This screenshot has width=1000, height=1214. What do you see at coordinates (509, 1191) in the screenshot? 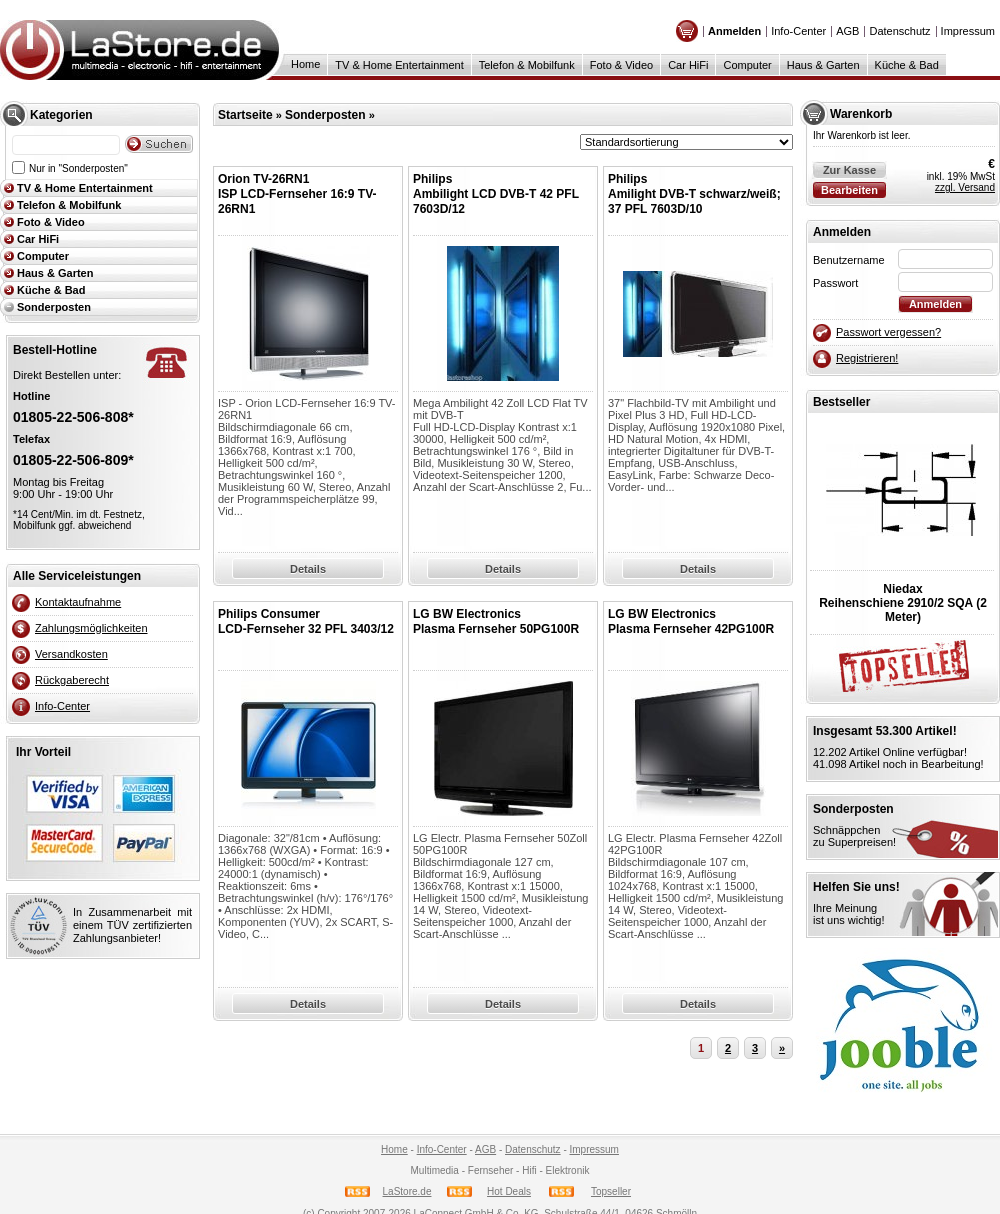
I see `Hot Deals` at bounding box center [509, 1191].